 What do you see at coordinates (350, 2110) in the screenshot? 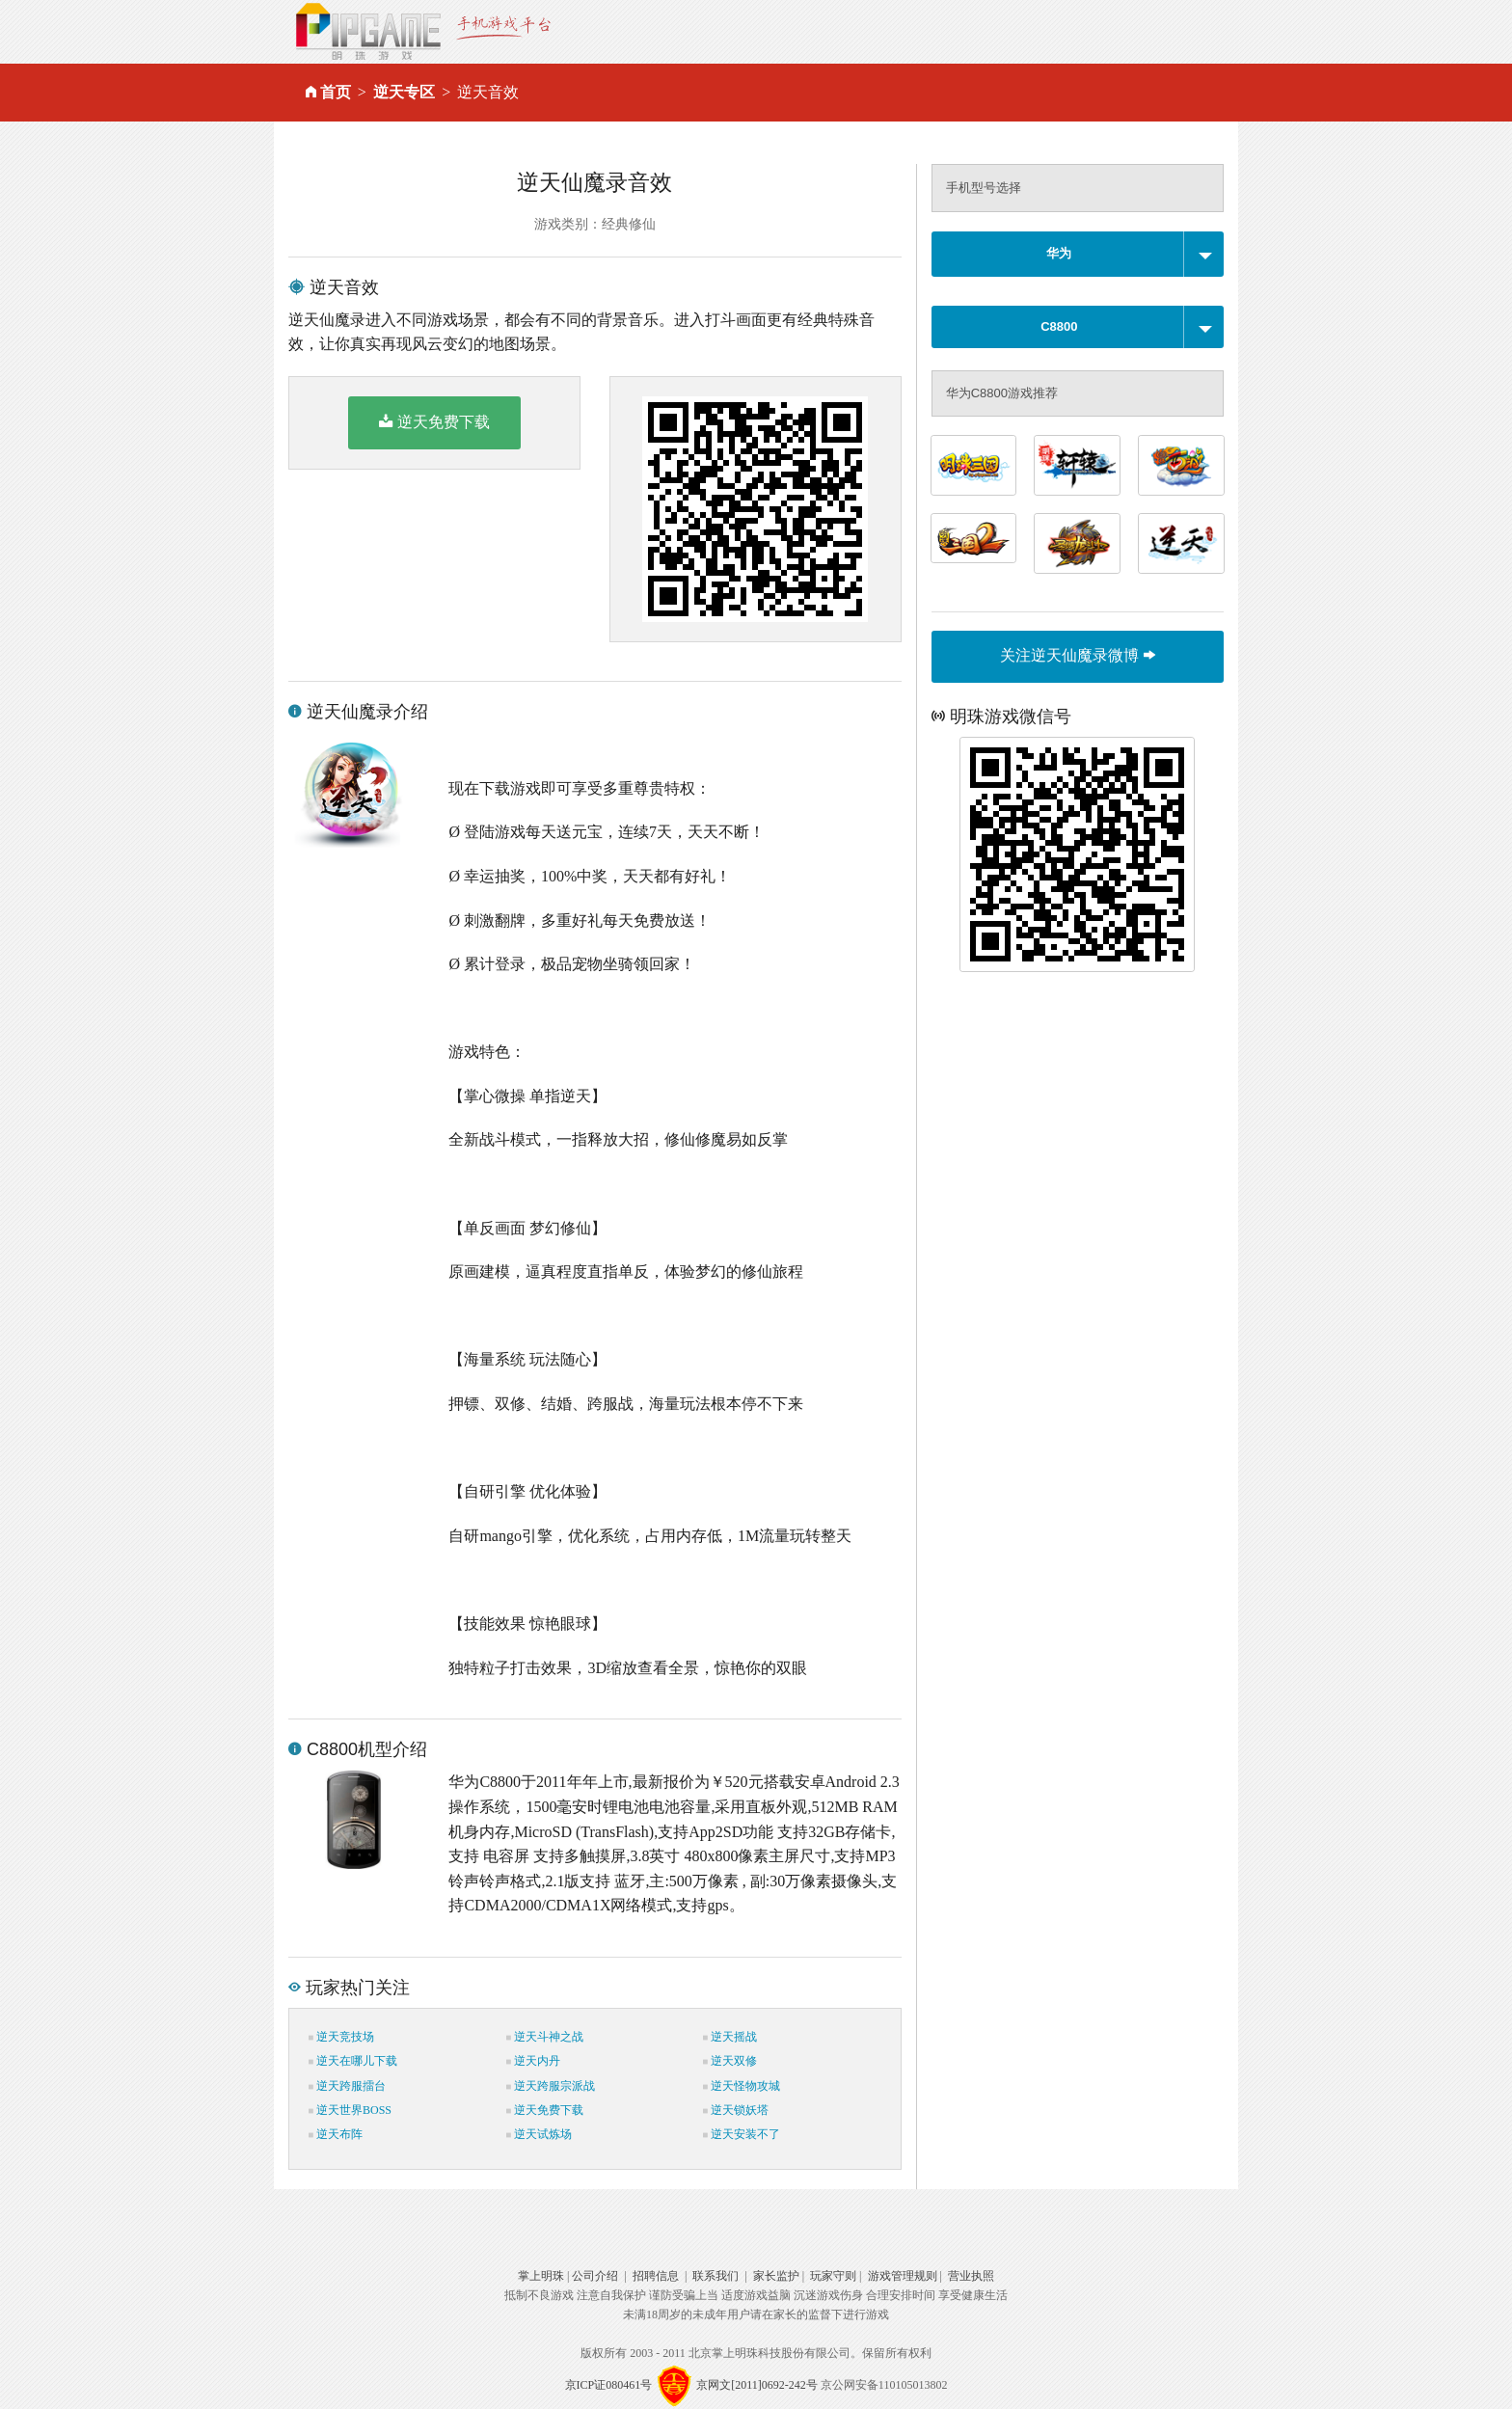
I see `逆天世界BOSS` at bounding box center [350, 2110].